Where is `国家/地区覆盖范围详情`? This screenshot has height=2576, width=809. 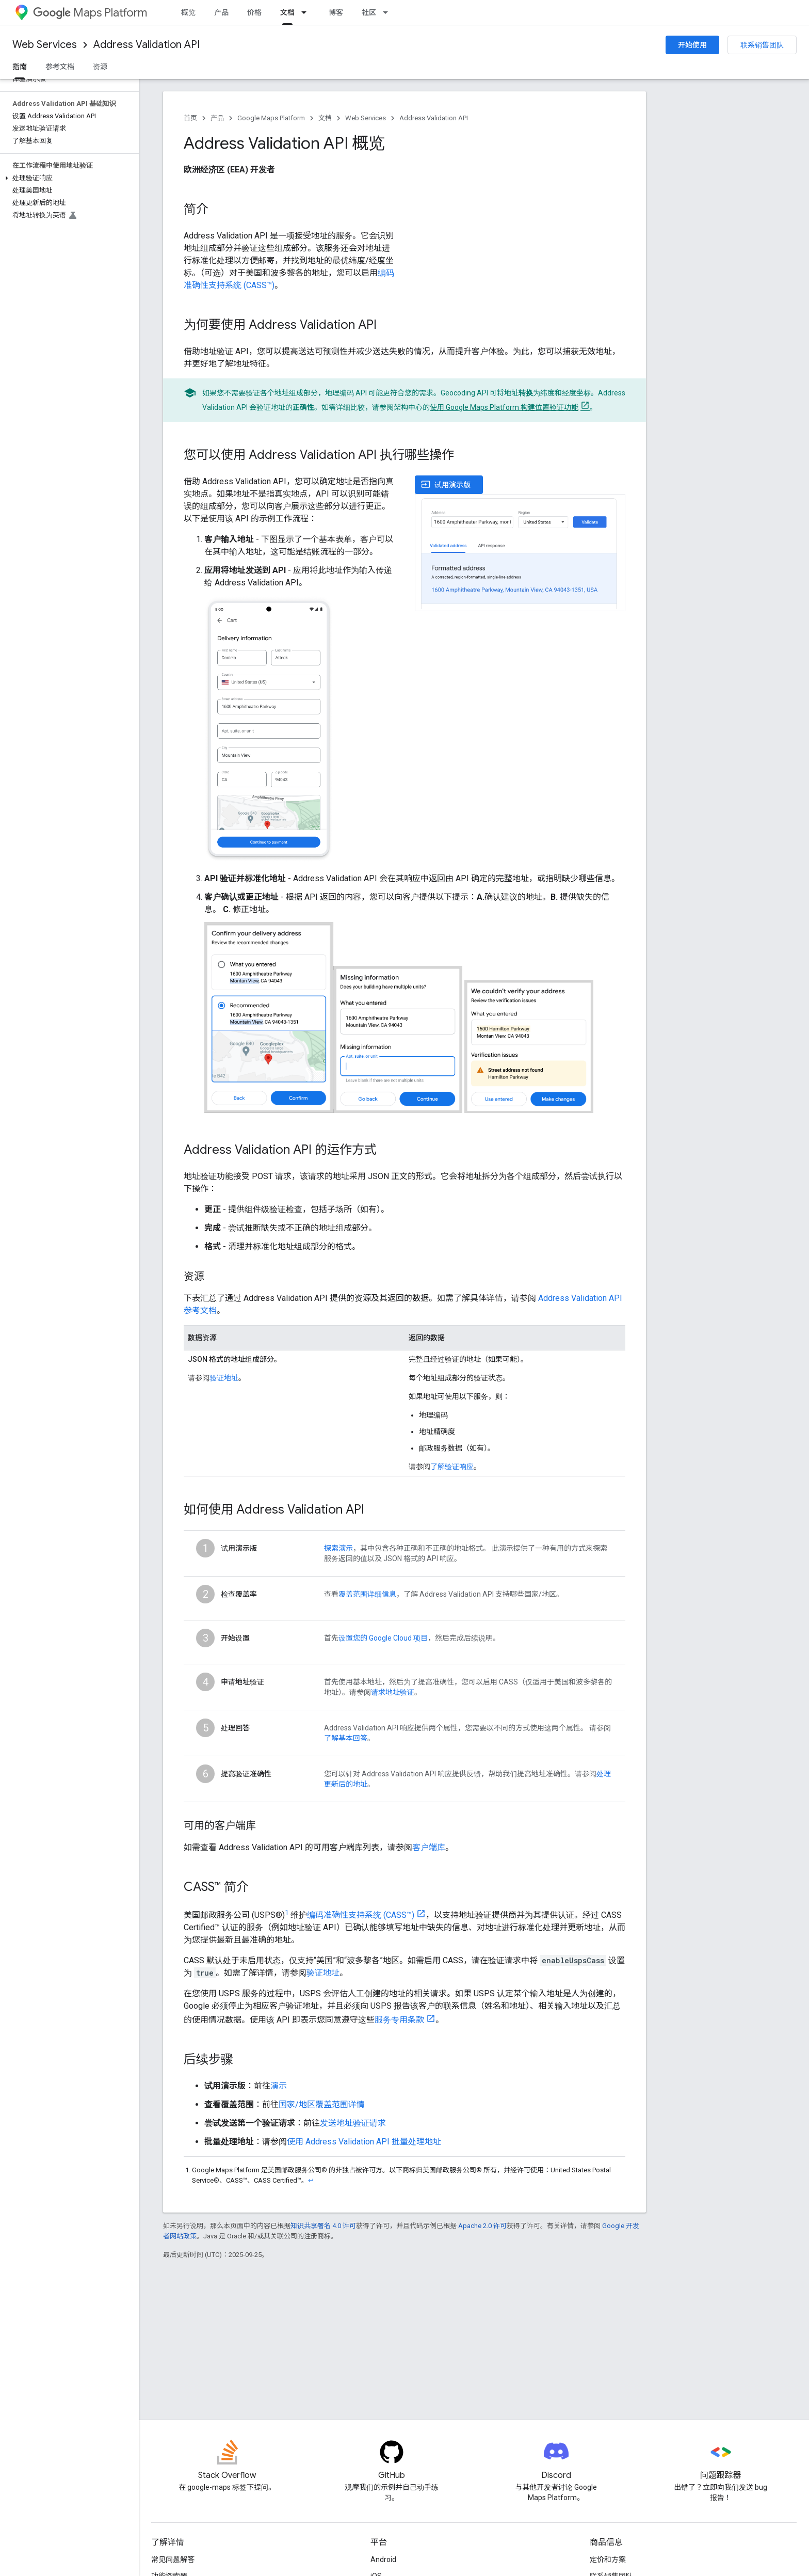
国家/地区覆盖范围详情 is located at coordinates (322, 2104).